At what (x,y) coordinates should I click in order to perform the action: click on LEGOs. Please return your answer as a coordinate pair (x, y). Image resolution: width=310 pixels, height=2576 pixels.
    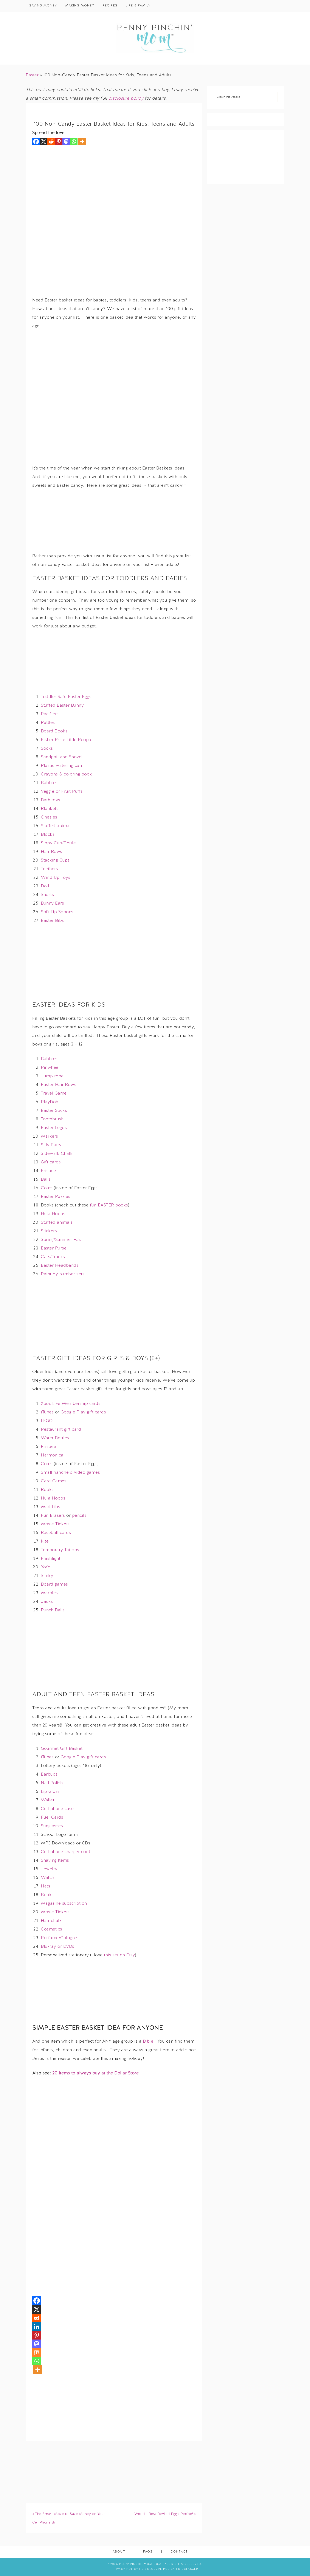
    Looking at the image, I should click on (48, 1421).